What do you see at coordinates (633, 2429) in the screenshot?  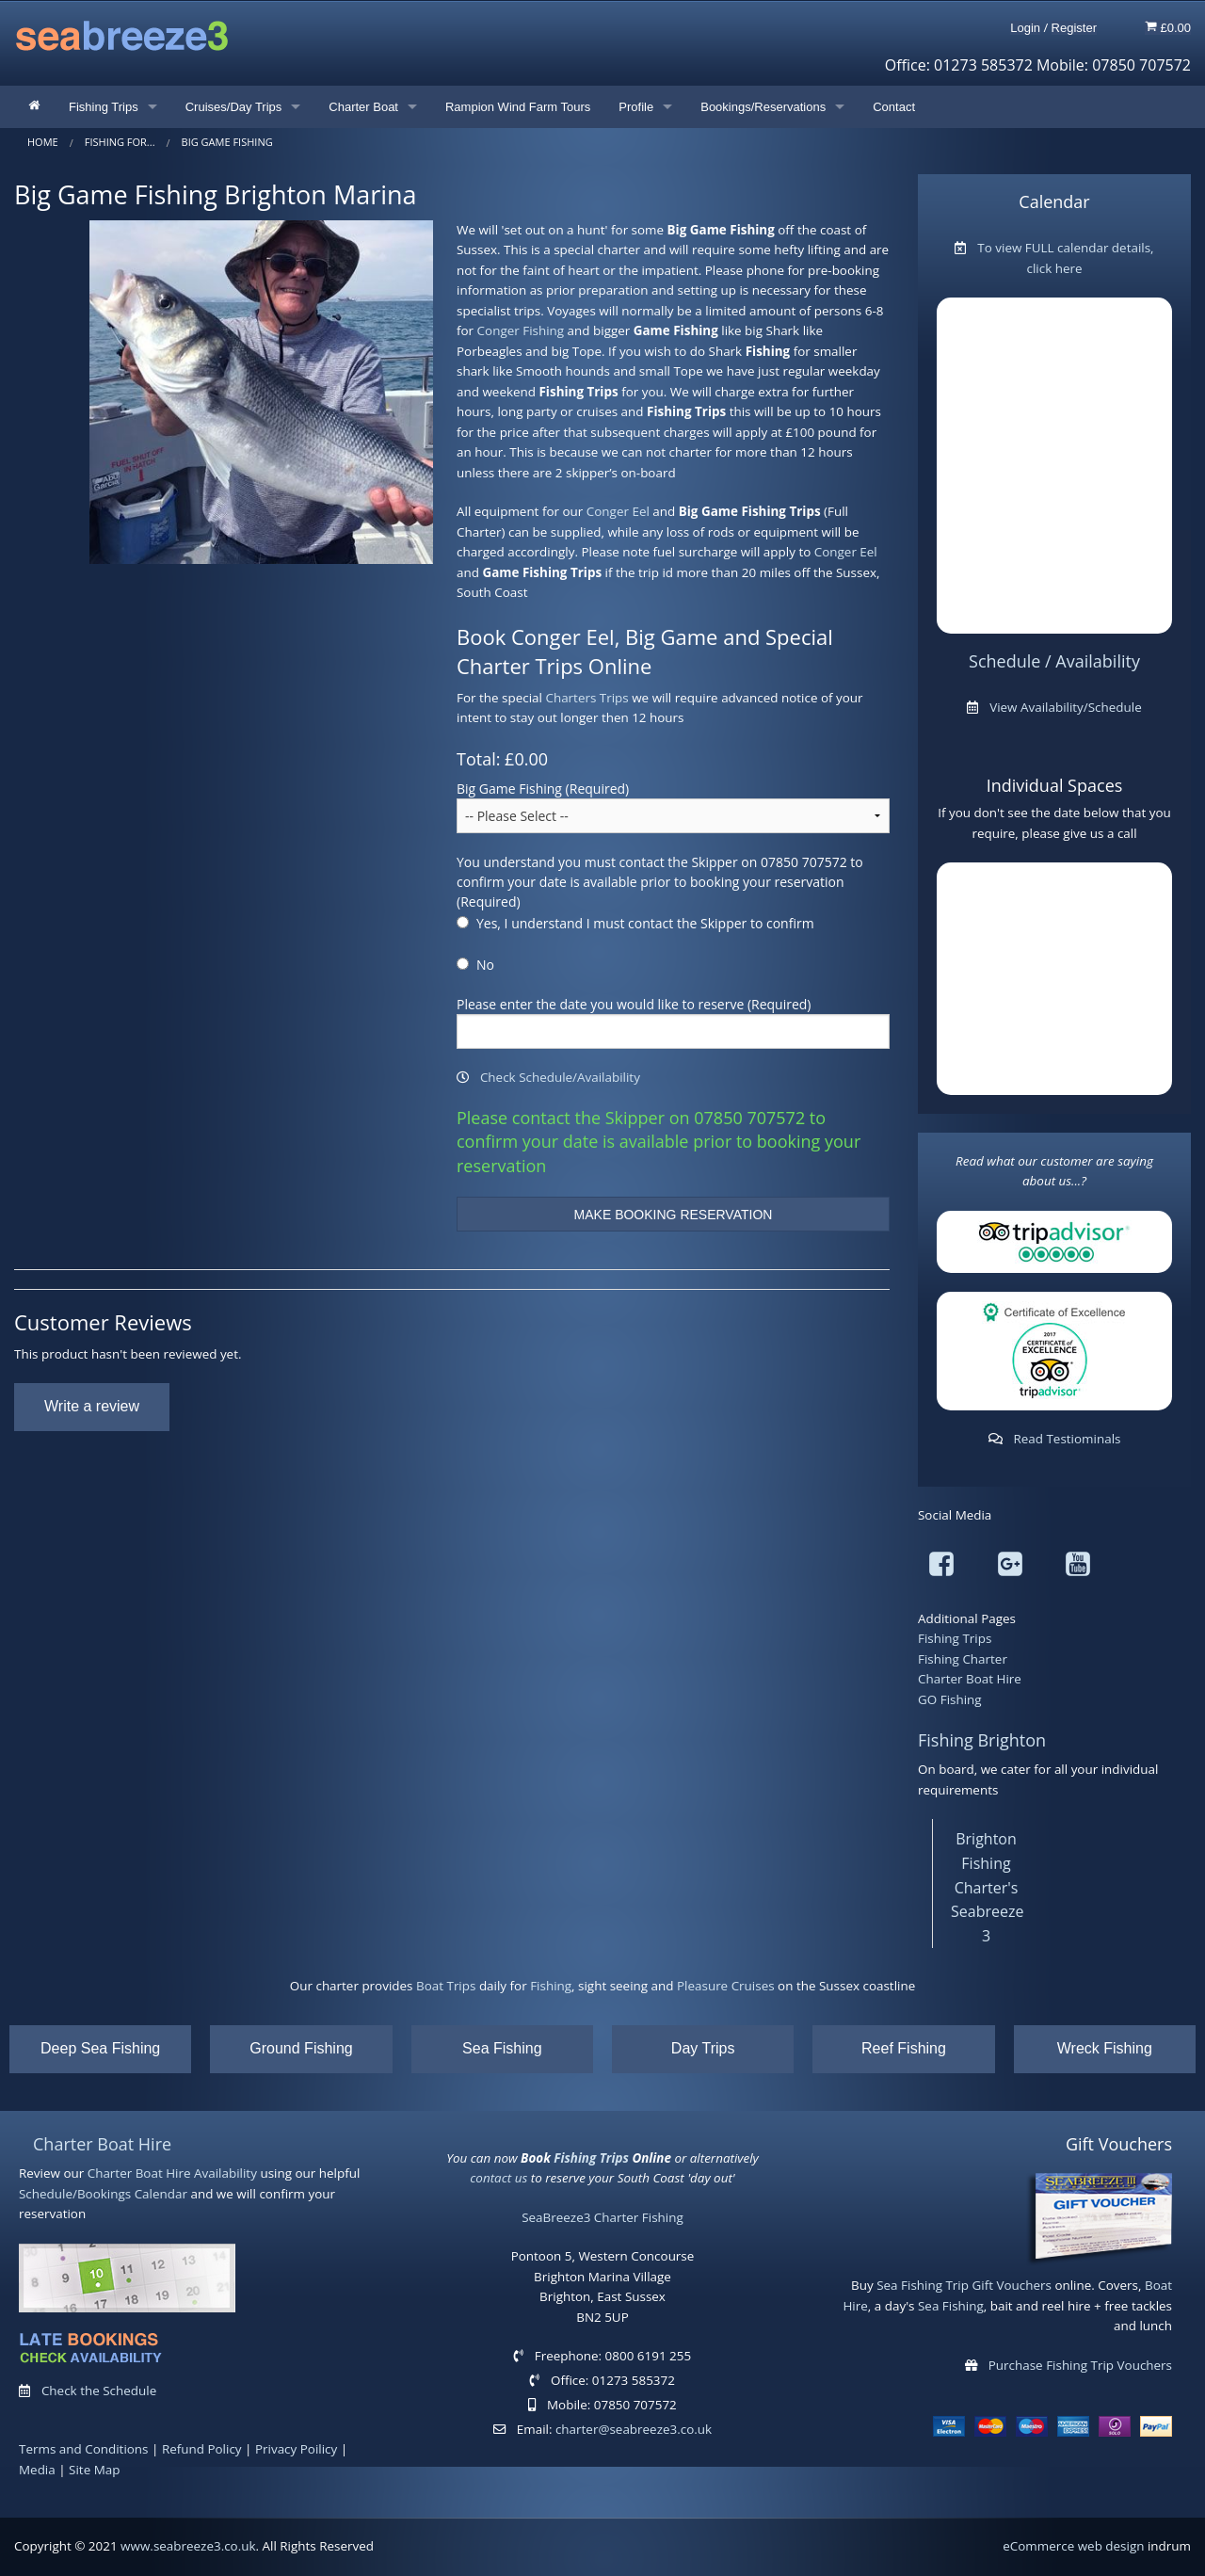 I see `charter@seabreeze3.co.uk` at bounding box center [633, 2429].